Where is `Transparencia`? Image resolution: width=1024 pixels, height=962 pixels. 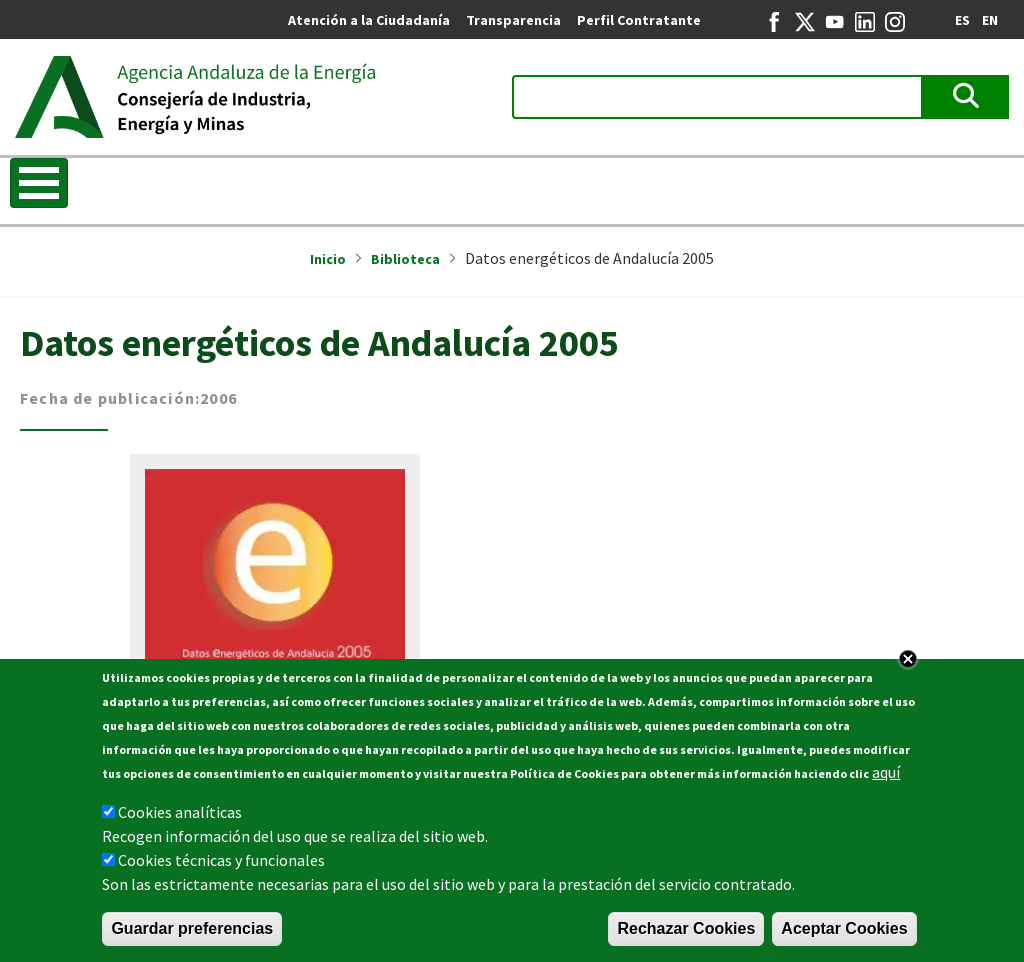 Transparencia is located at coordinates (513, 20).